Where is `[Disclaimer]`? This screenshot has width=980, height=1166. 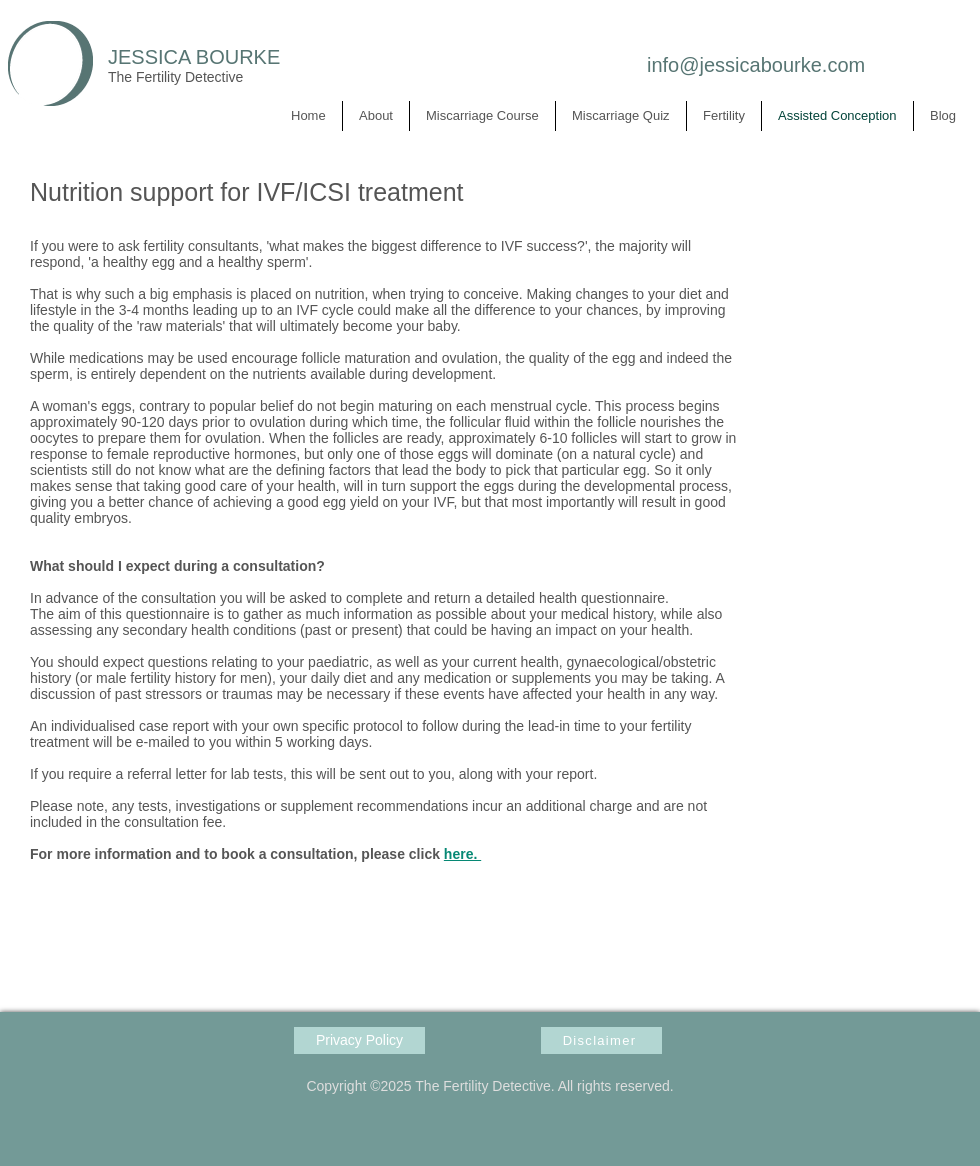
[Disclaimer] is located at coordinates (601, 1040).